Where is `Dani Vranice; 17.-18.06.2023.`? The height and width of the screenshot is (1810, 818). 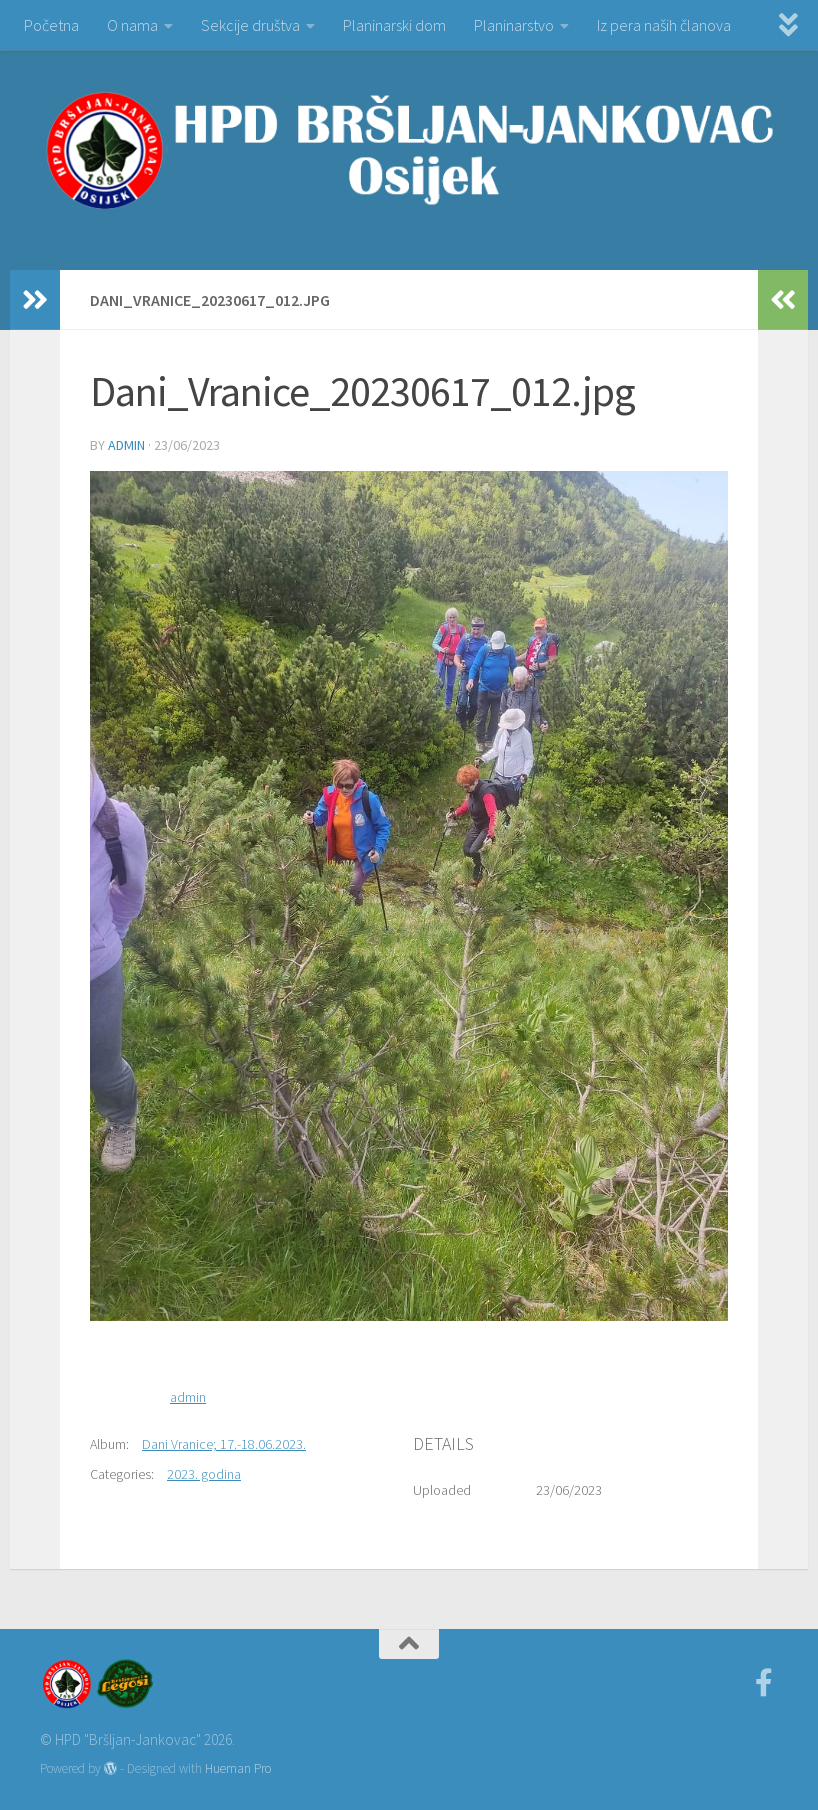
Dani Vranice; 17.-18.06.2023. is located at coordinates (224, 1444).